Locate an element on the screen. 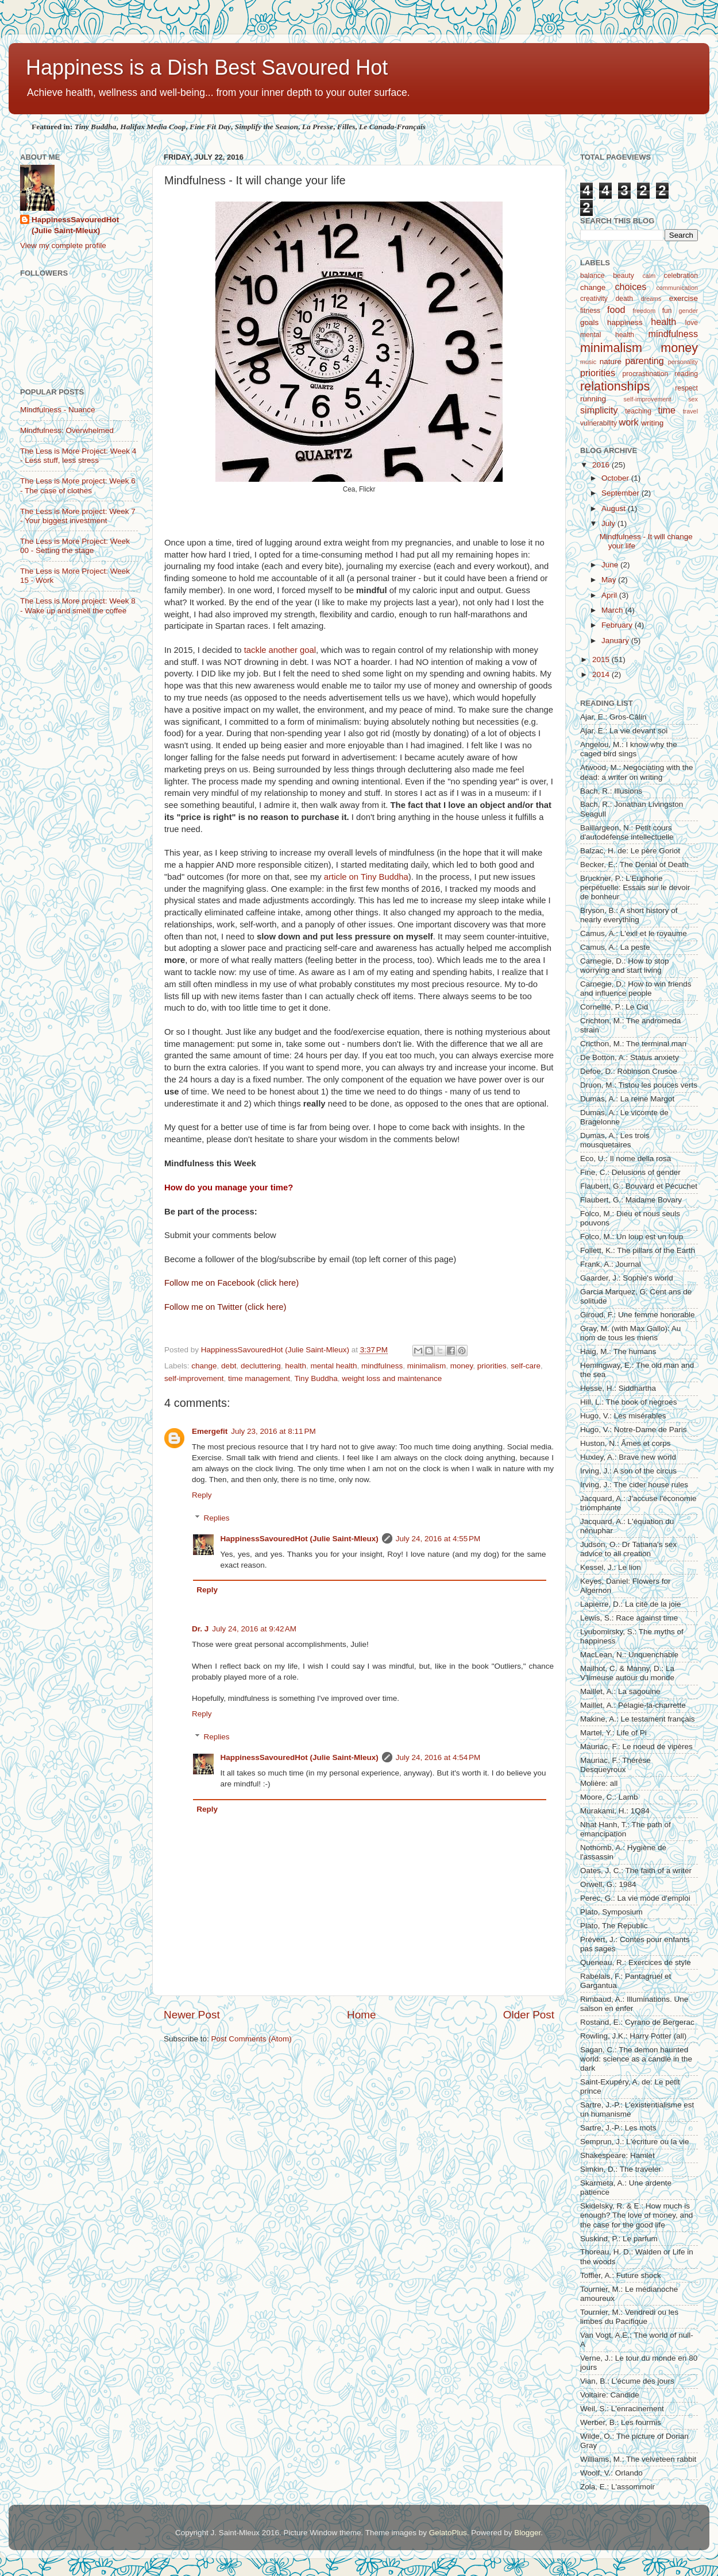 The width and height of the screenshot is (718, 2576). change is located at coordinates (204, 1366).